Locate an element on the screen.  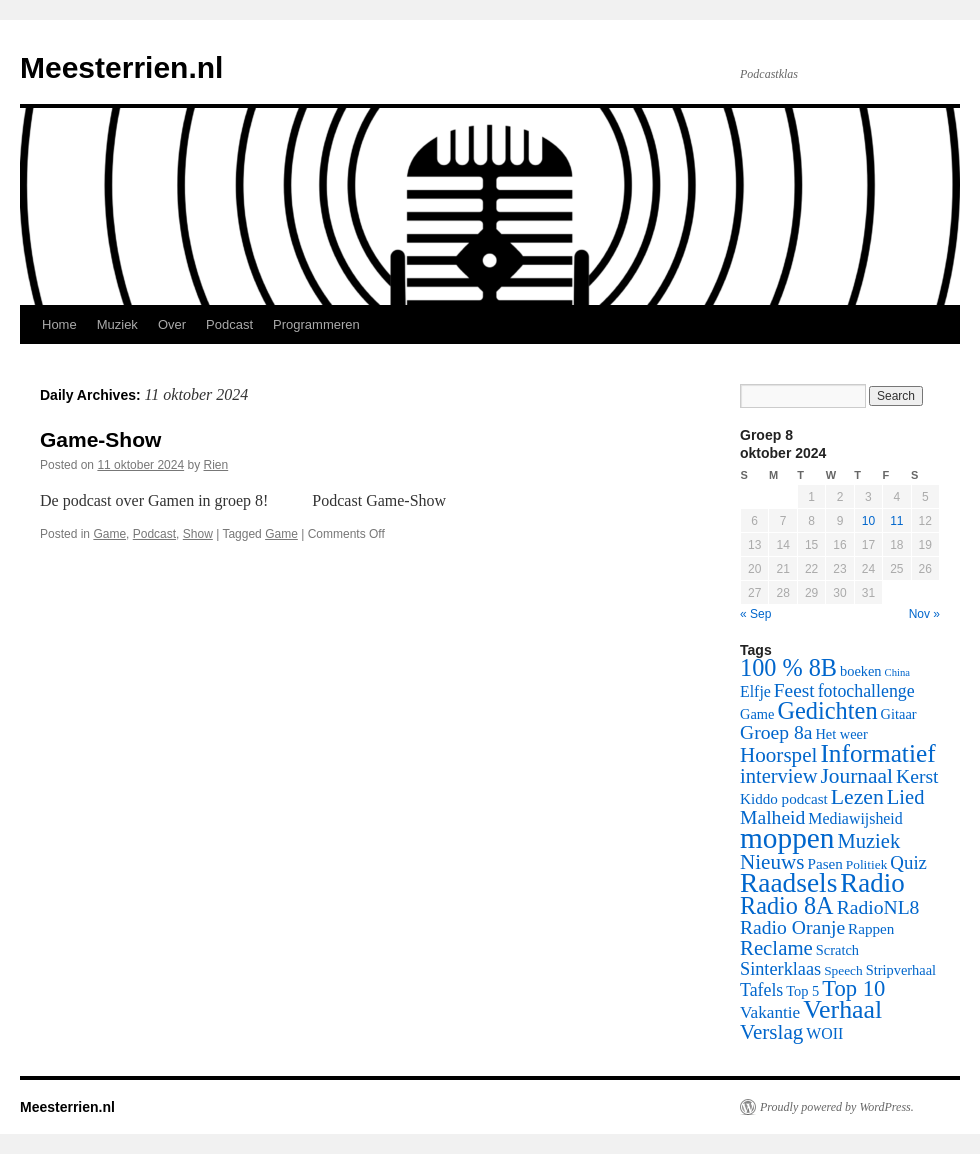
Podcast is located at coordinates (229, 324).